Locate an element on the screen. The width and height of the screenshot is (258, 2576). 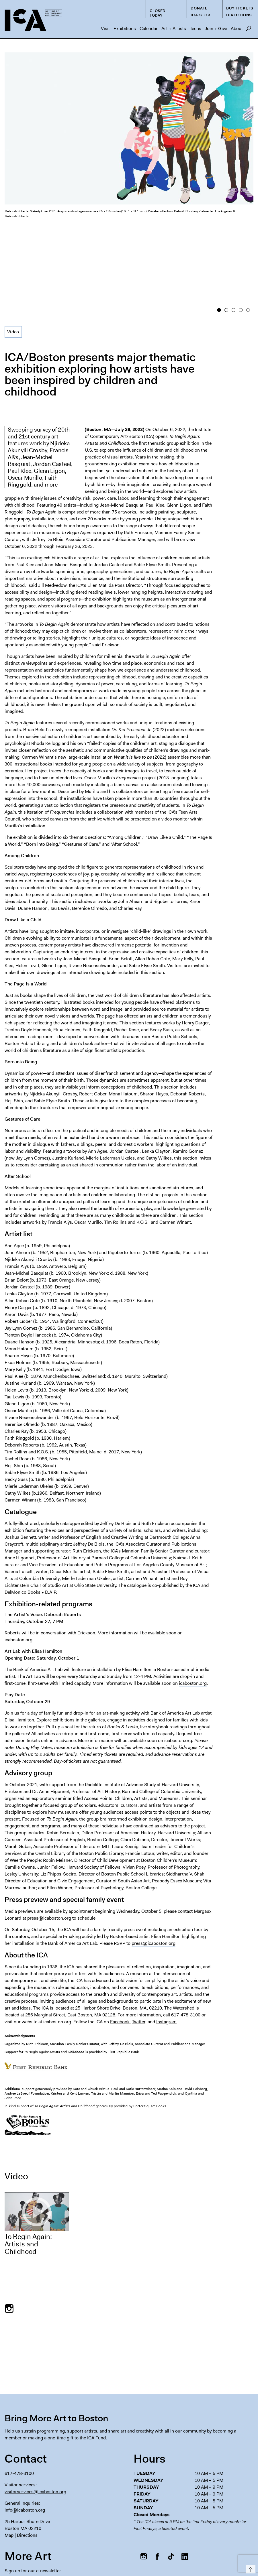
icaboston.org is located at coordinates (18, 1554).